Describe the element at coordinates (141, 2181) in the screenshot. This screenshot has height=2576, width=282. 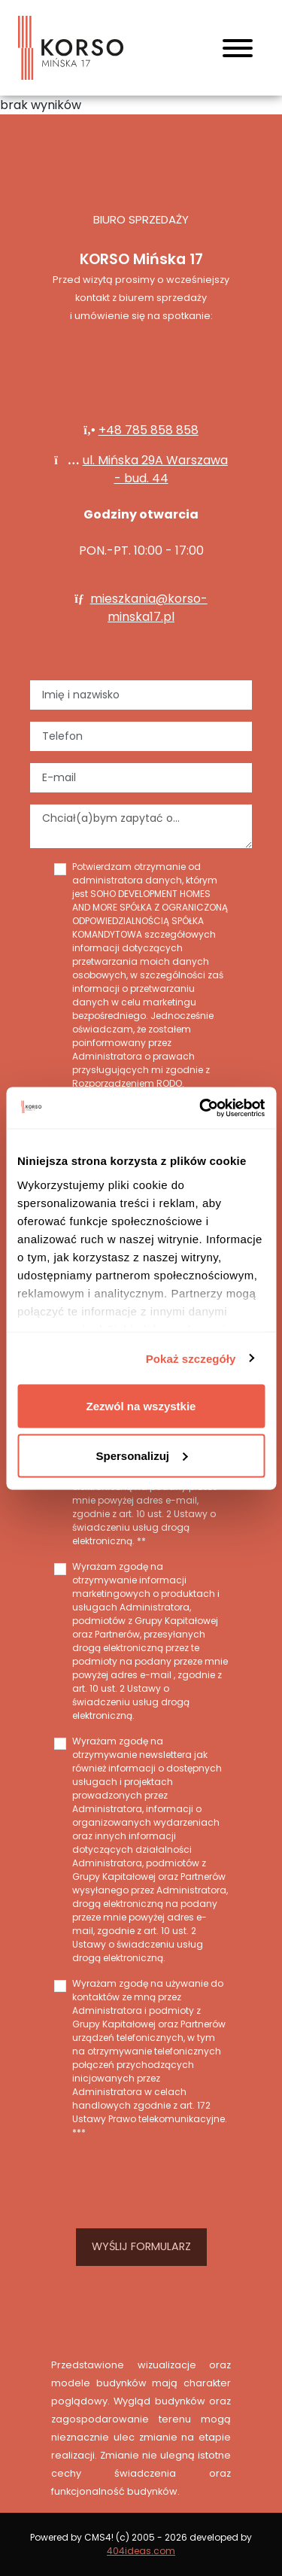
I see `[presentation]` at that location.